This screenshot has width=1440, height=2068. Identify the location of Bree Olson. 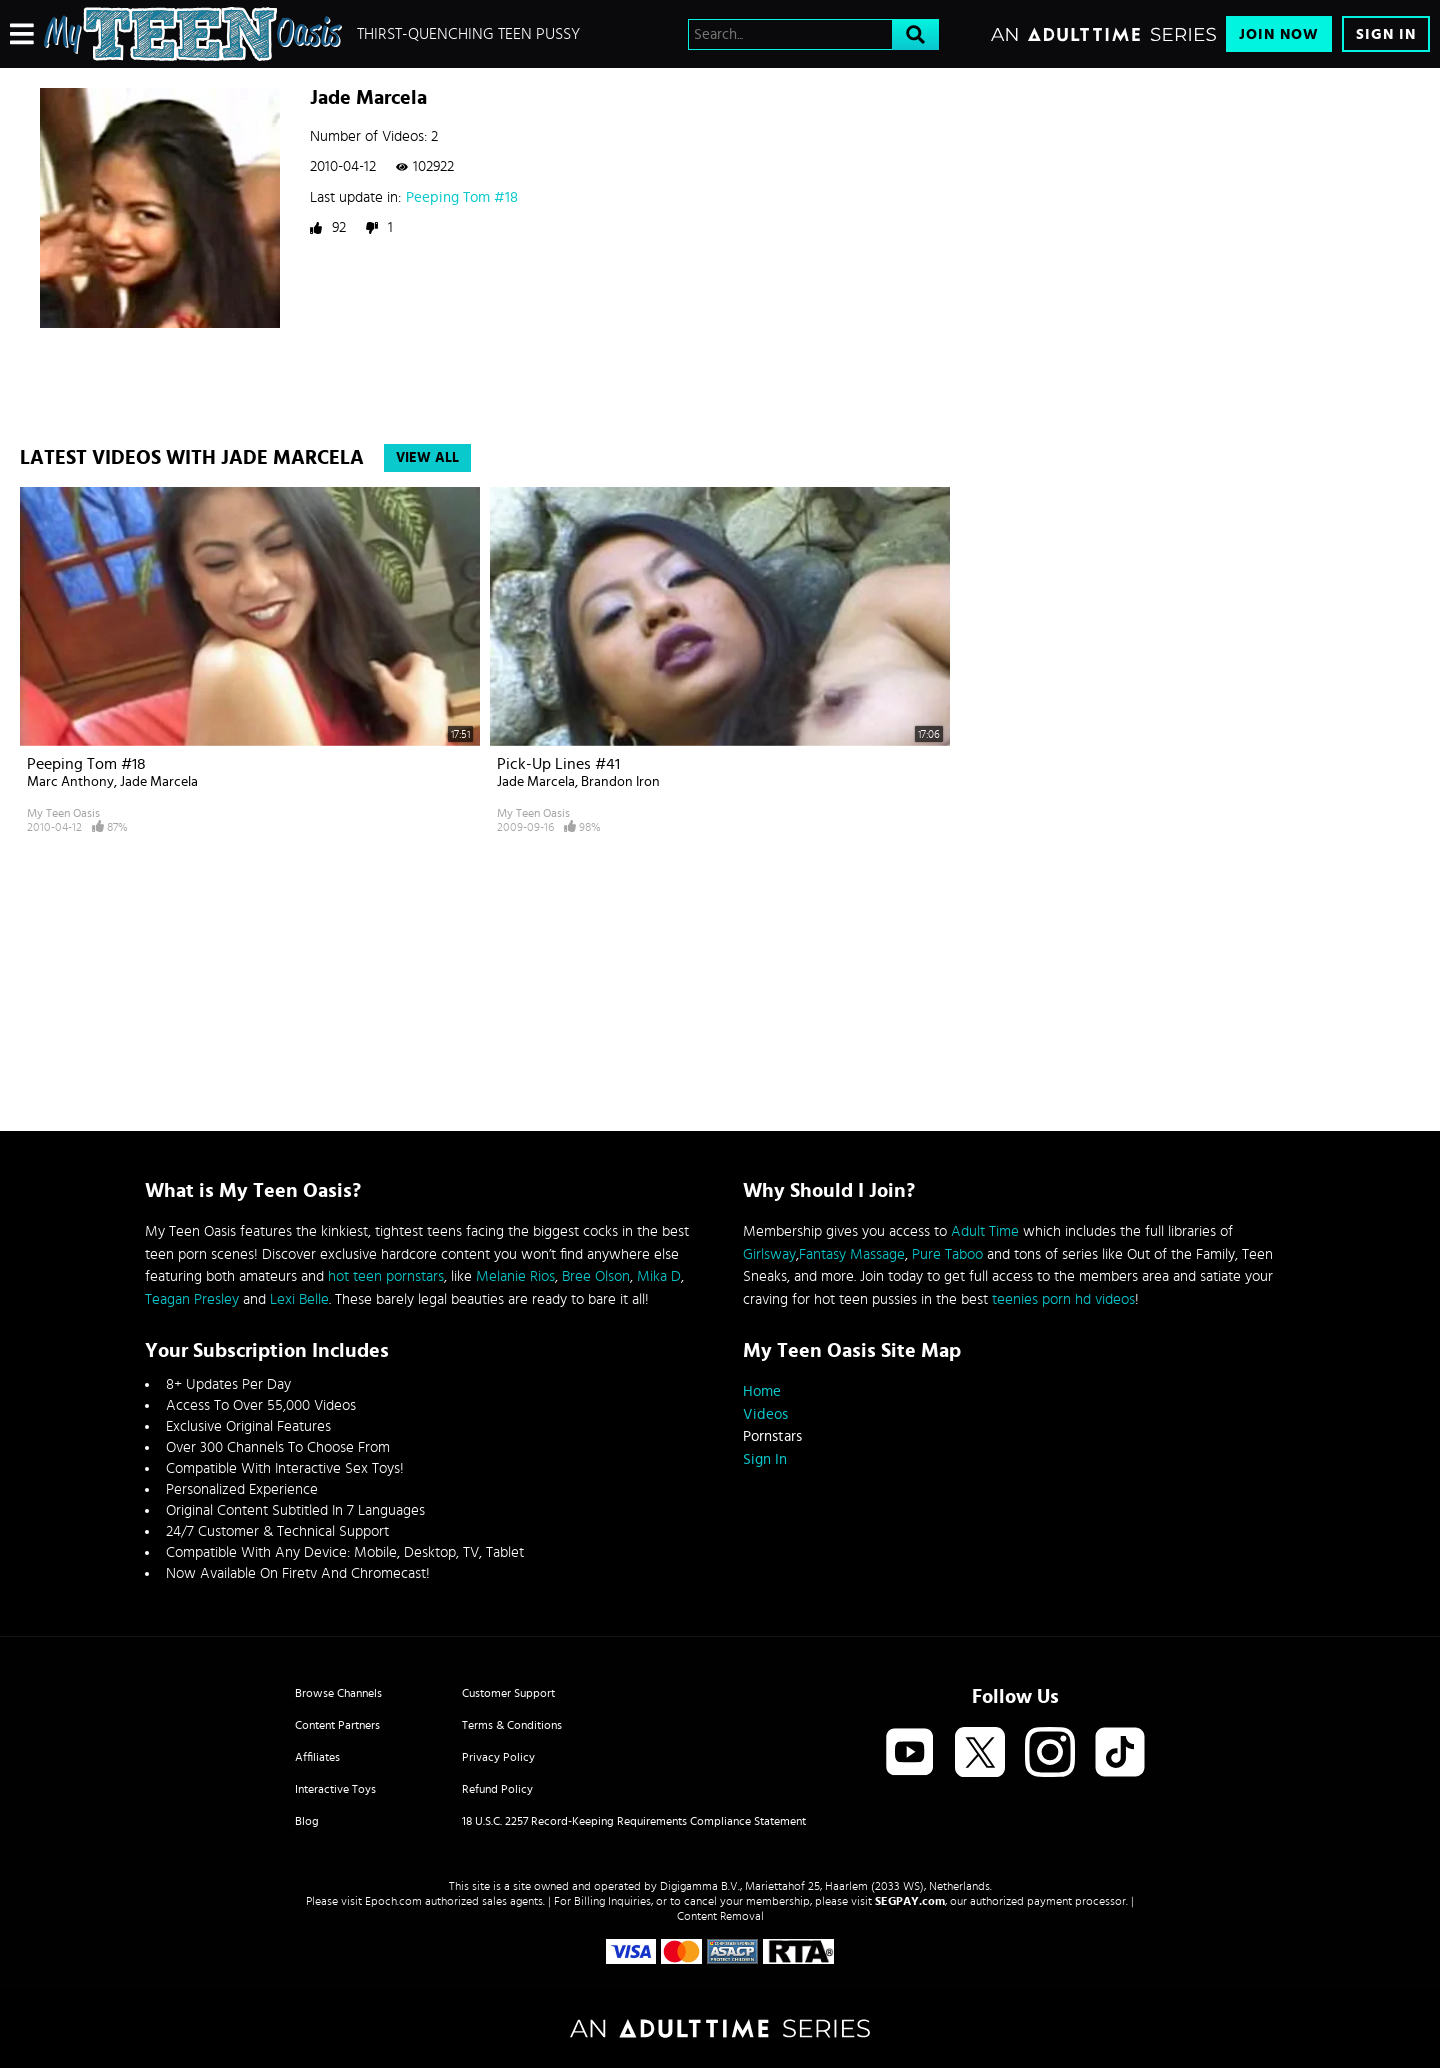
(596, 1276).